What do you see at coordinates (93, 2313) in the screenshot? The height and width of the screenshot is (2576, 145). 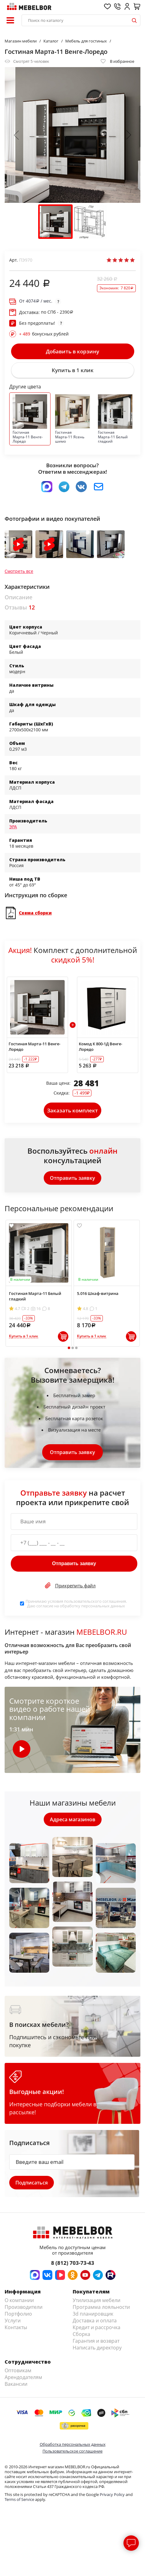 I see `3d планировщик` at bounding box center [93, 2313].